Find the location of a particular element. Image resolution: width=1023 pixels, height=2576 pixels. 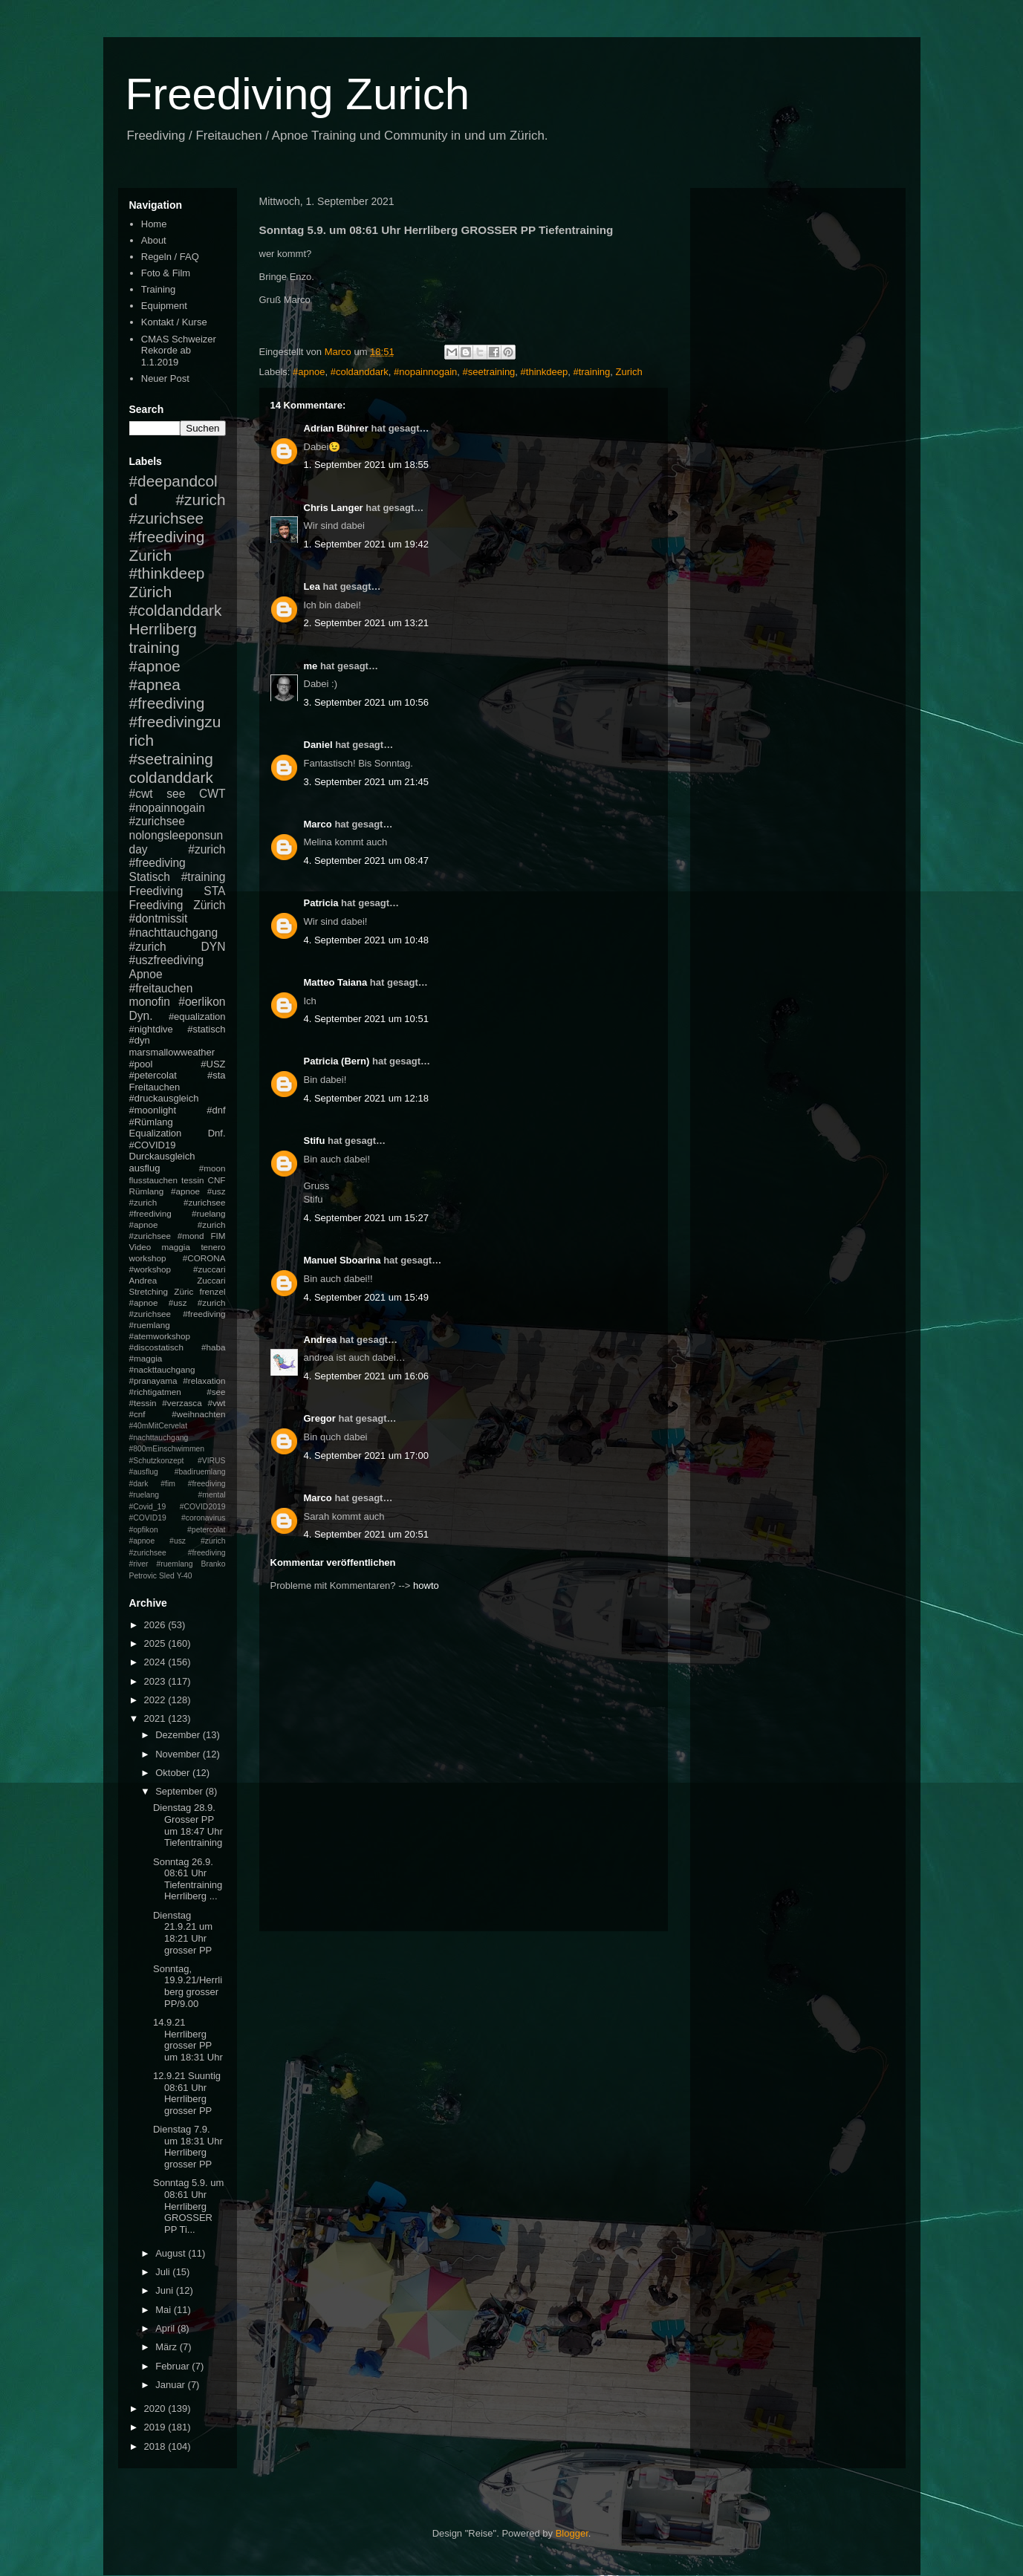

#oerlikon is located at coordinates (201, 1001).